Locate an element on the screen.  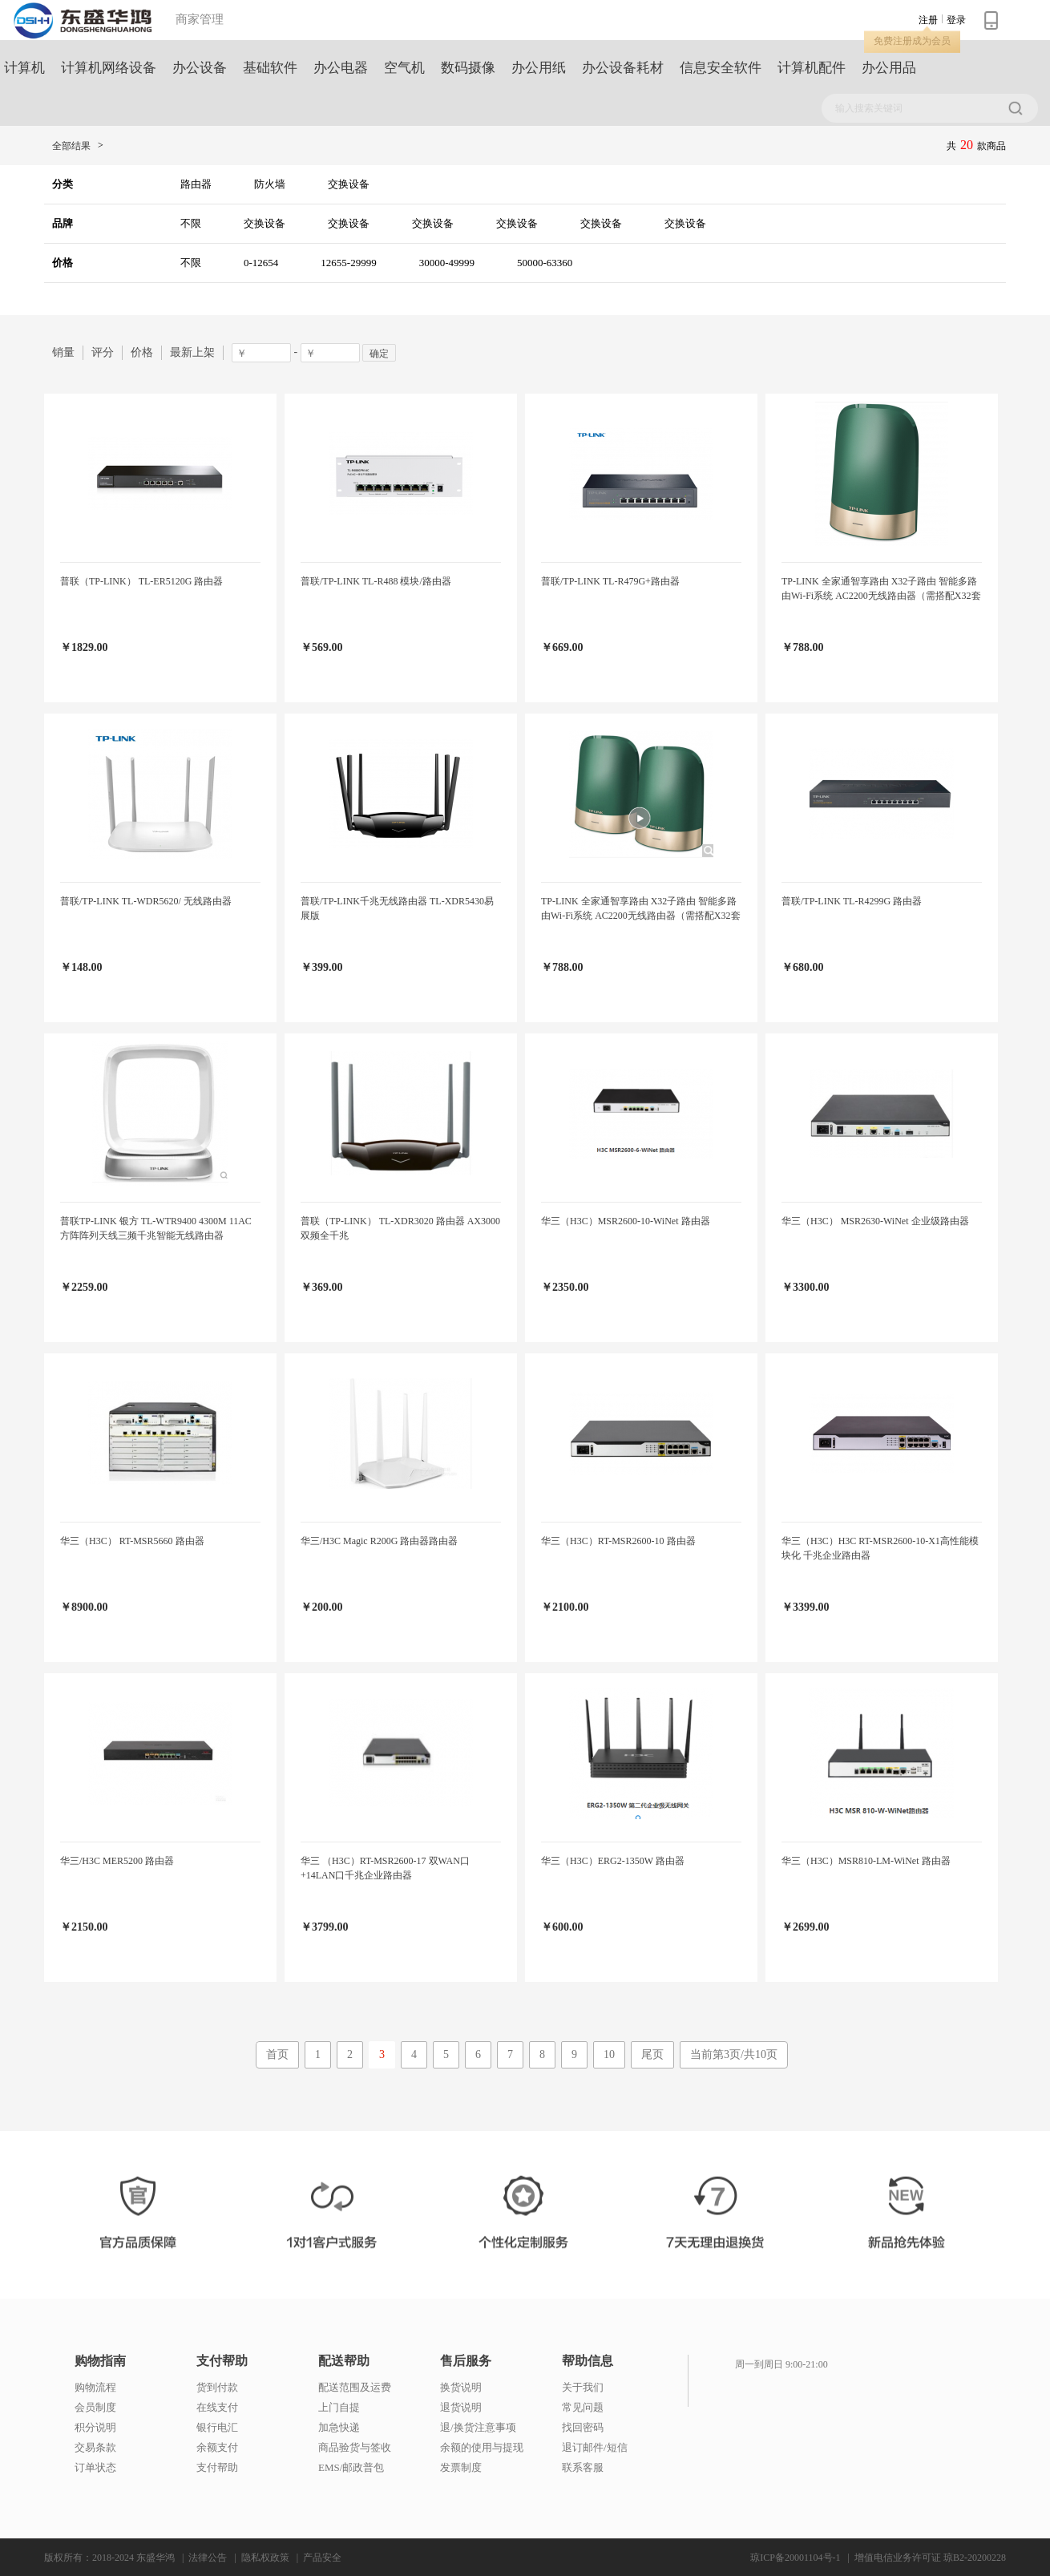
退订邮件/短信 is located at coordinates (595, 2447).